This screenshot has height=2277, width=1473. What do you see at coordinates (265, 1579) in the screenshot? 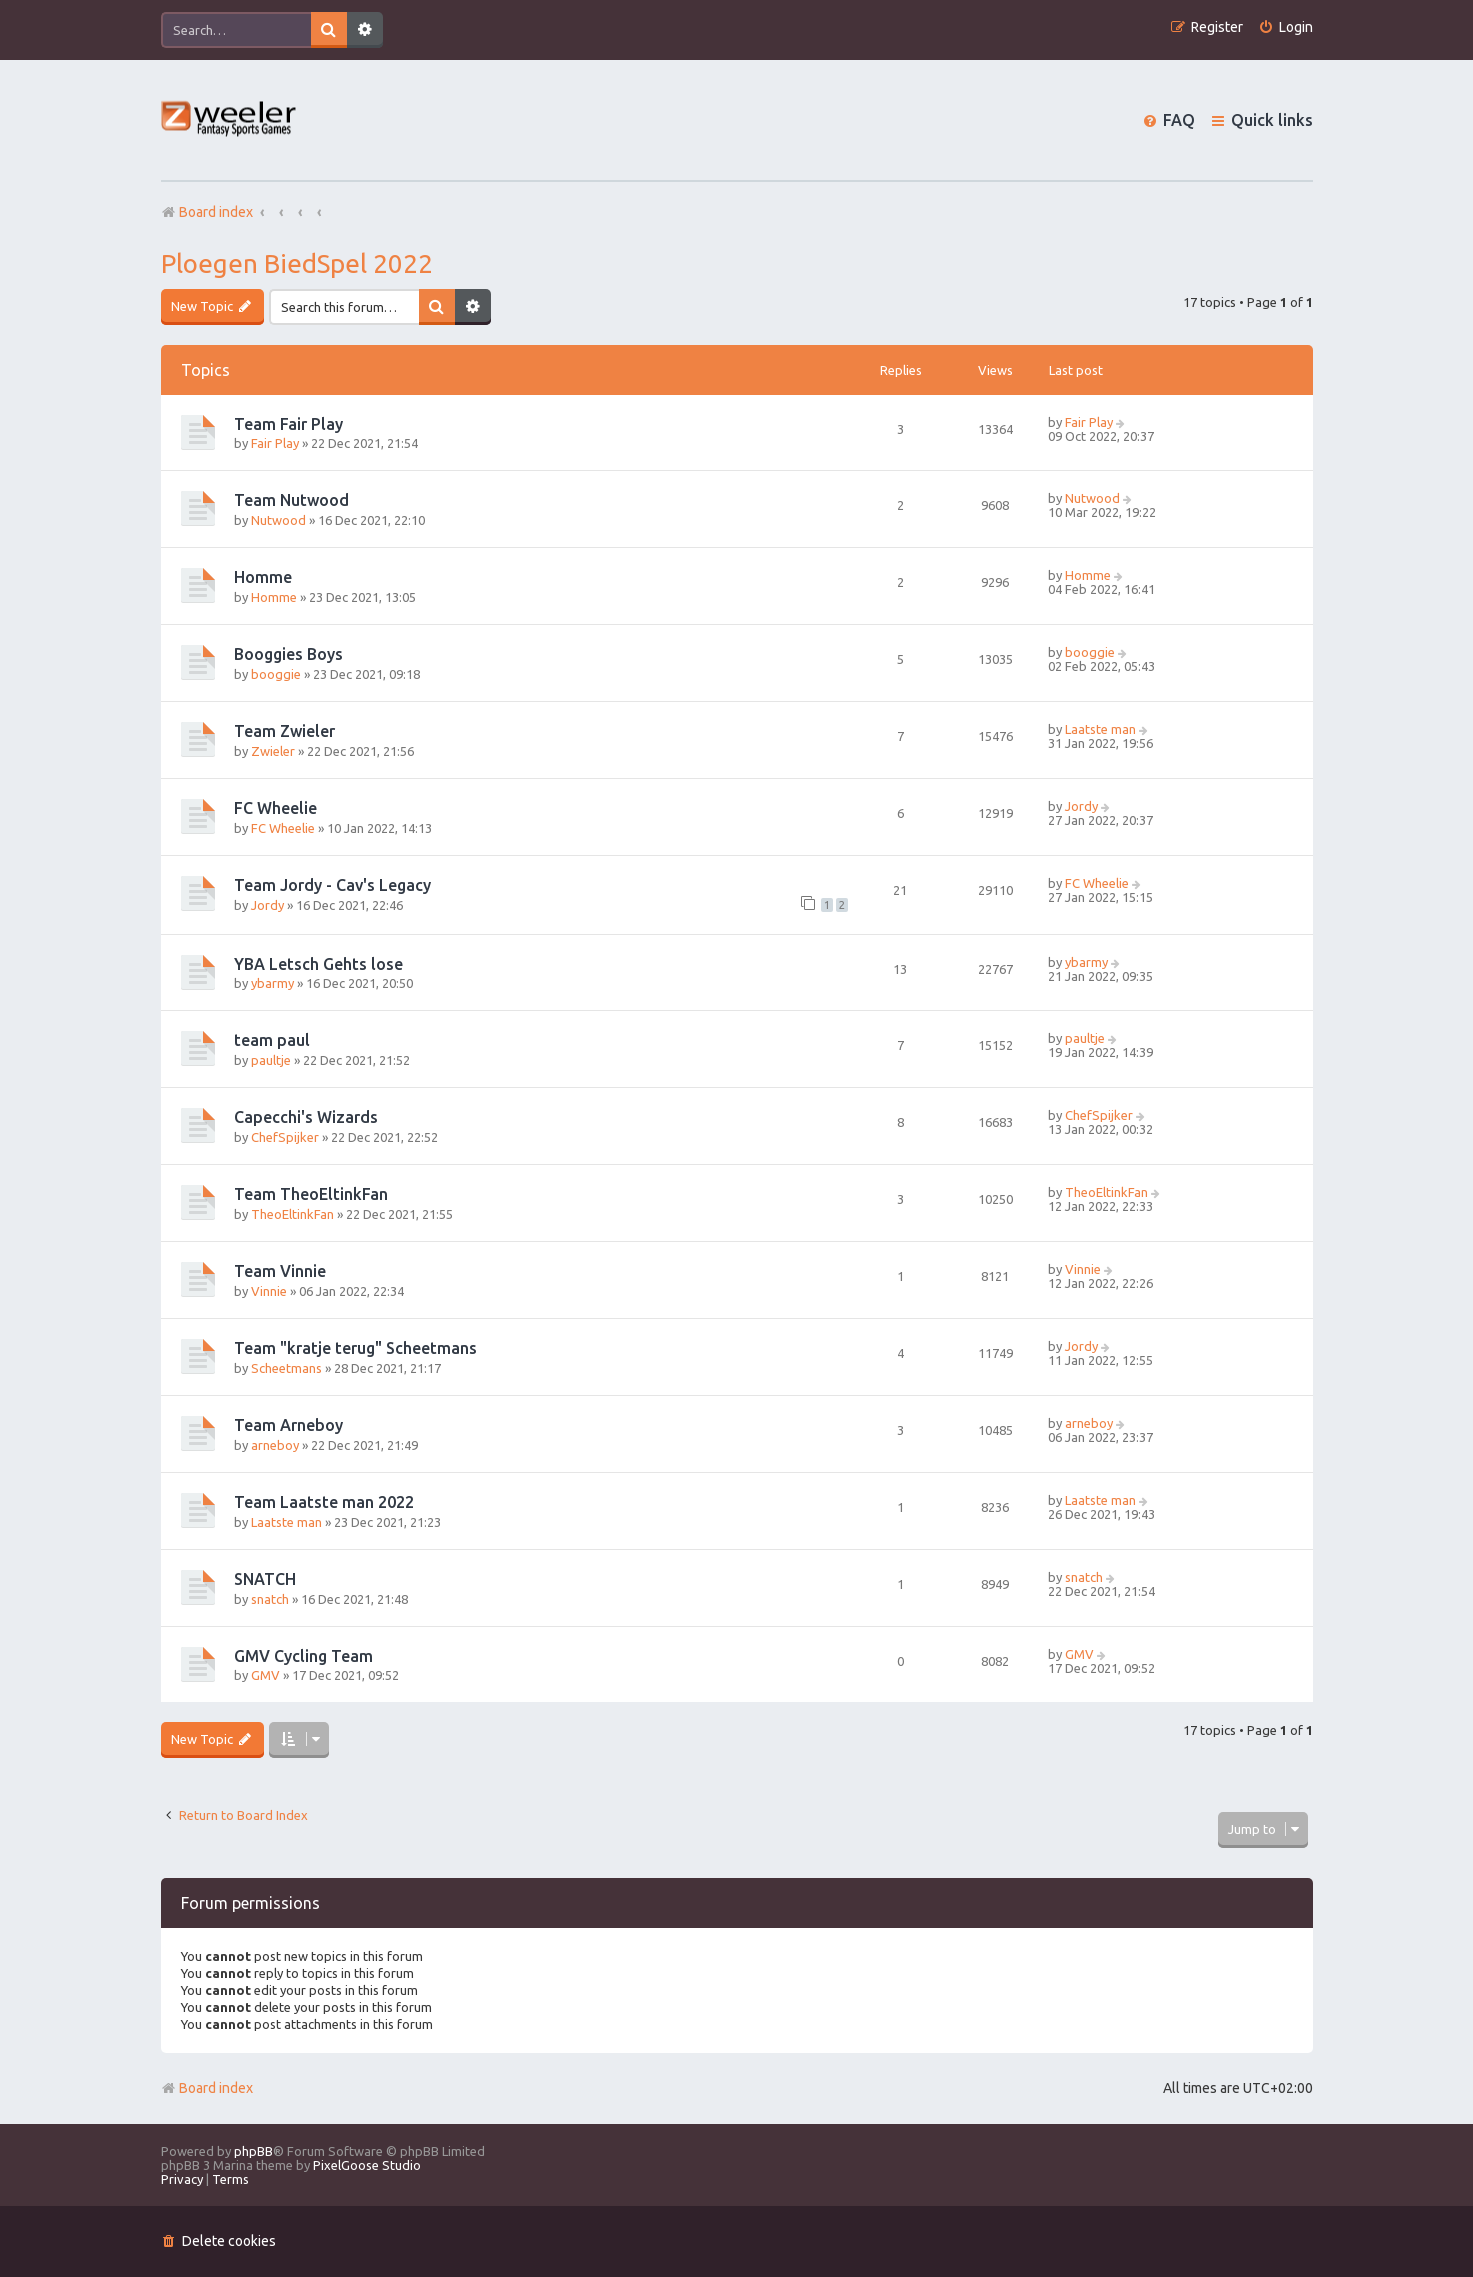
I see `SNATCH` at bounding box center [265, 1579].